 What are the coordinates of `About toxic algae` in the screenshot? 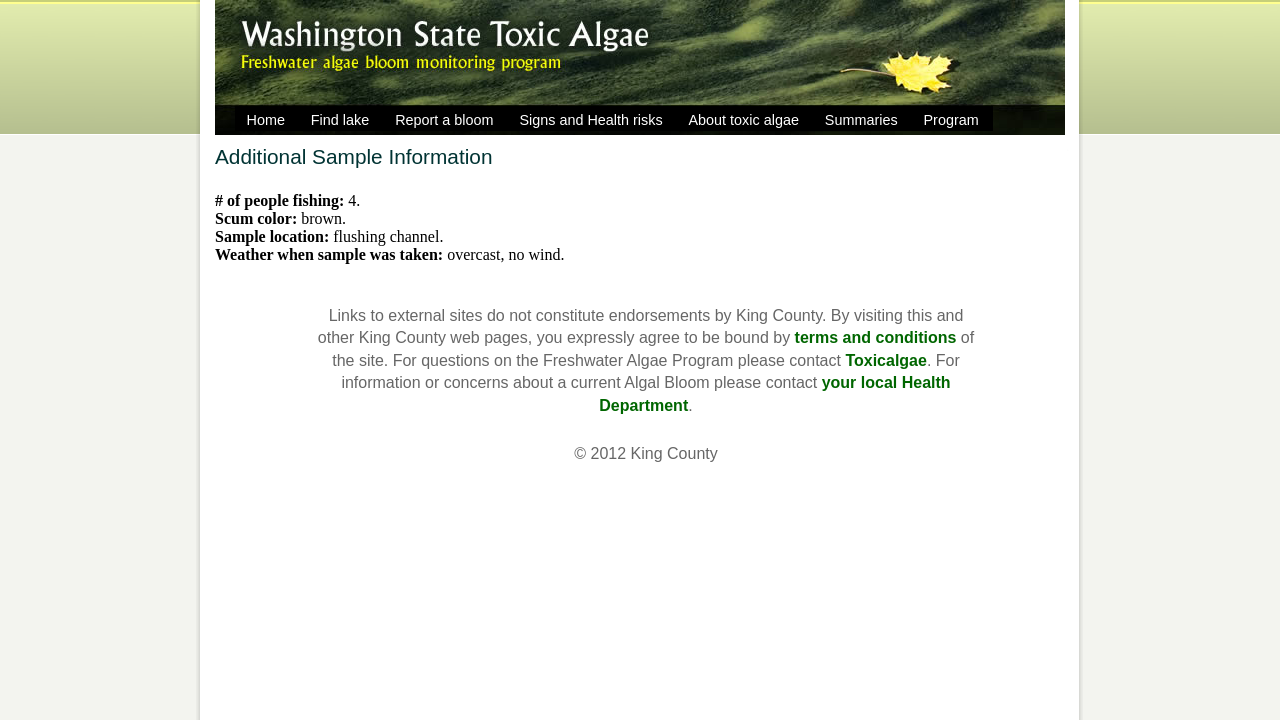 It's located at (744, 120).